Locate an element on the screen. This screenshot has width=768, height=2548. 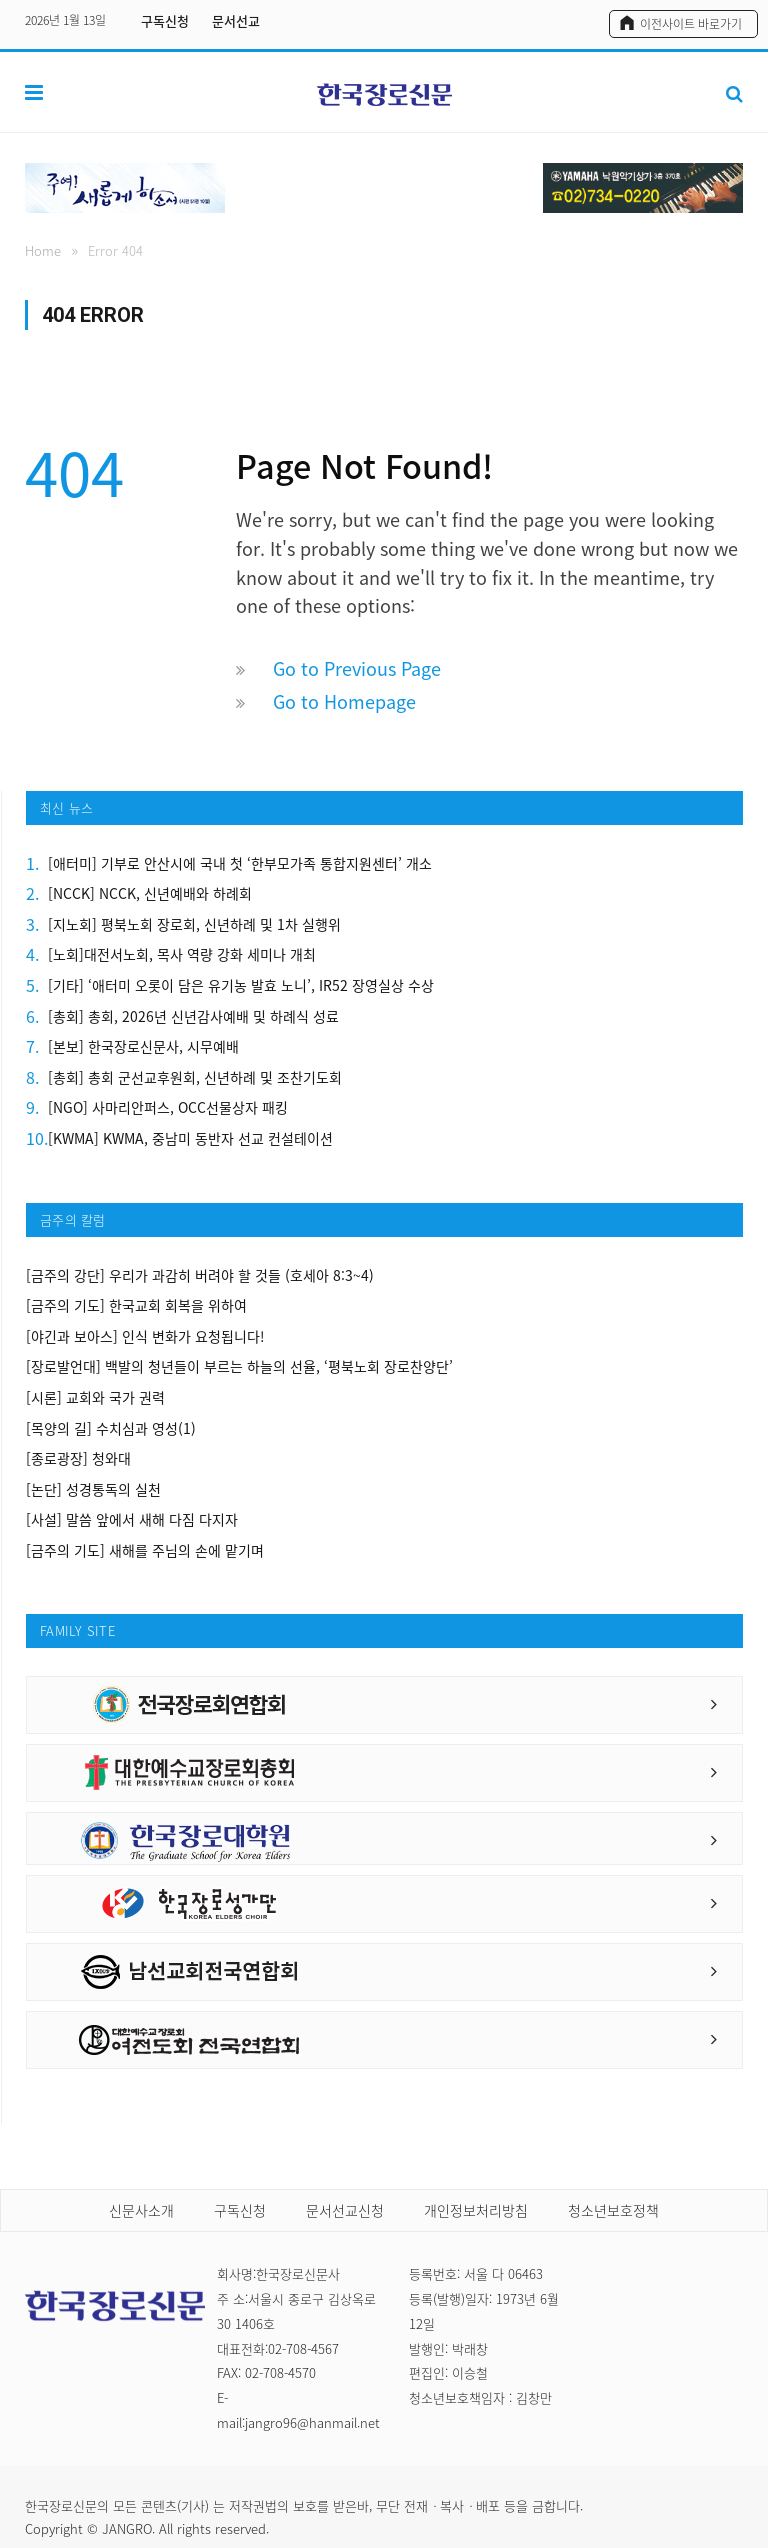
[목양의 길] 수치심과 영성(1) is located at coordinates (111, 1428).